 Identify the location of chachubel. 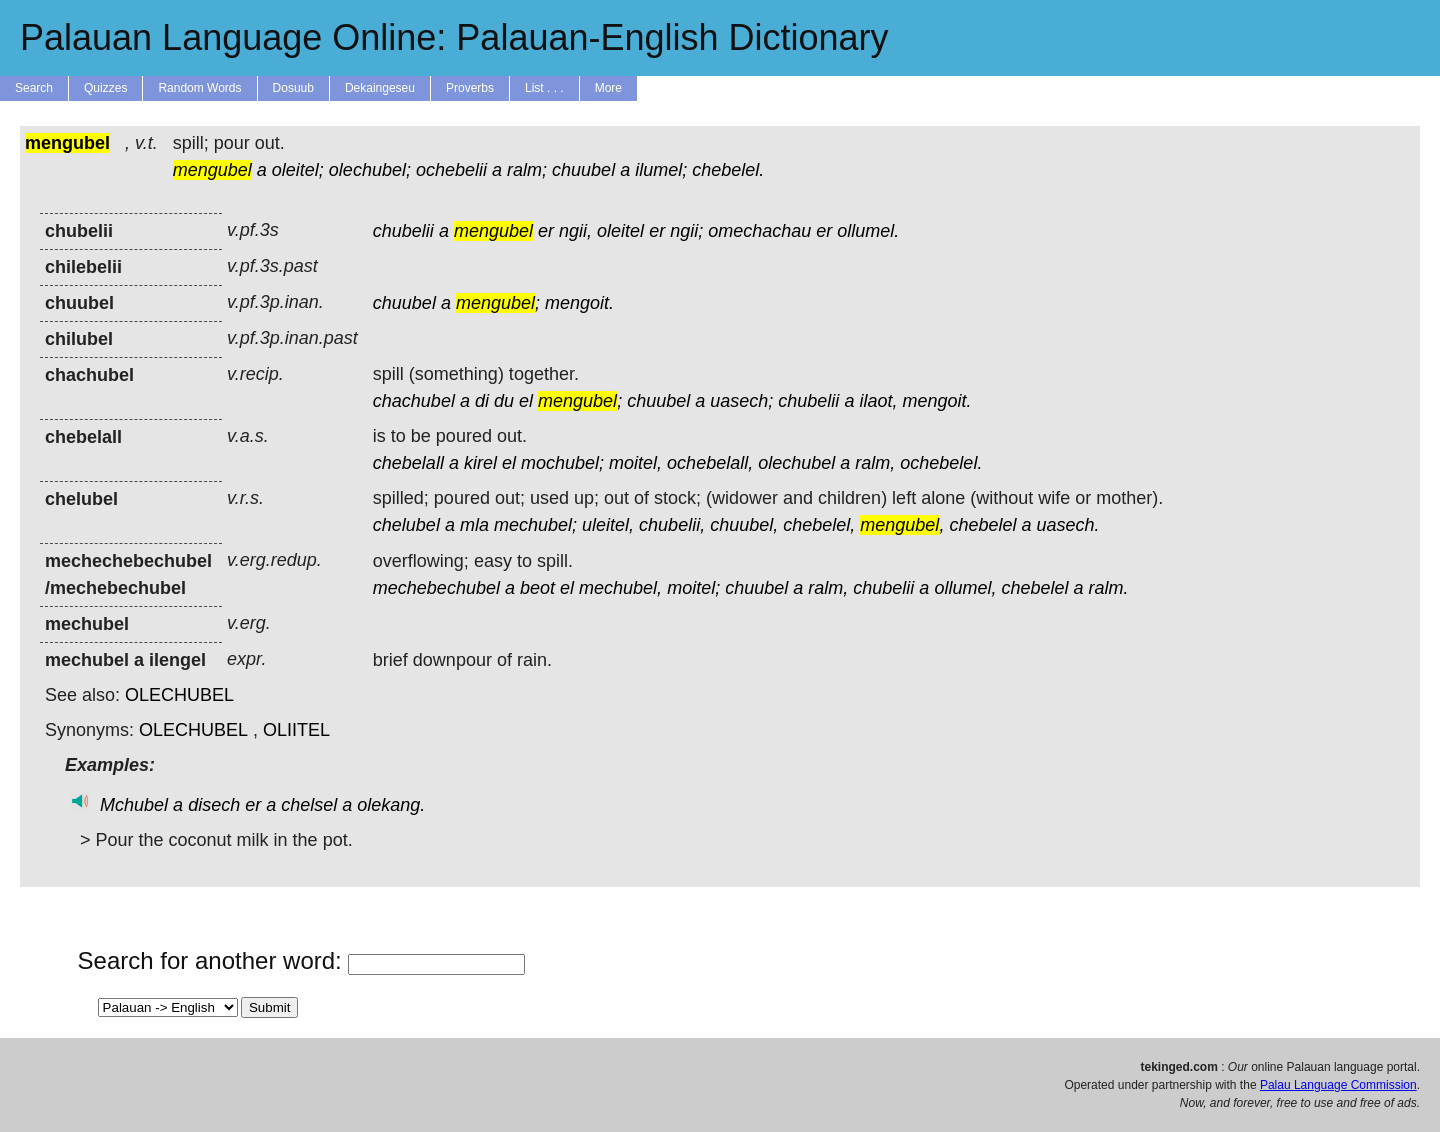
(414, 401).